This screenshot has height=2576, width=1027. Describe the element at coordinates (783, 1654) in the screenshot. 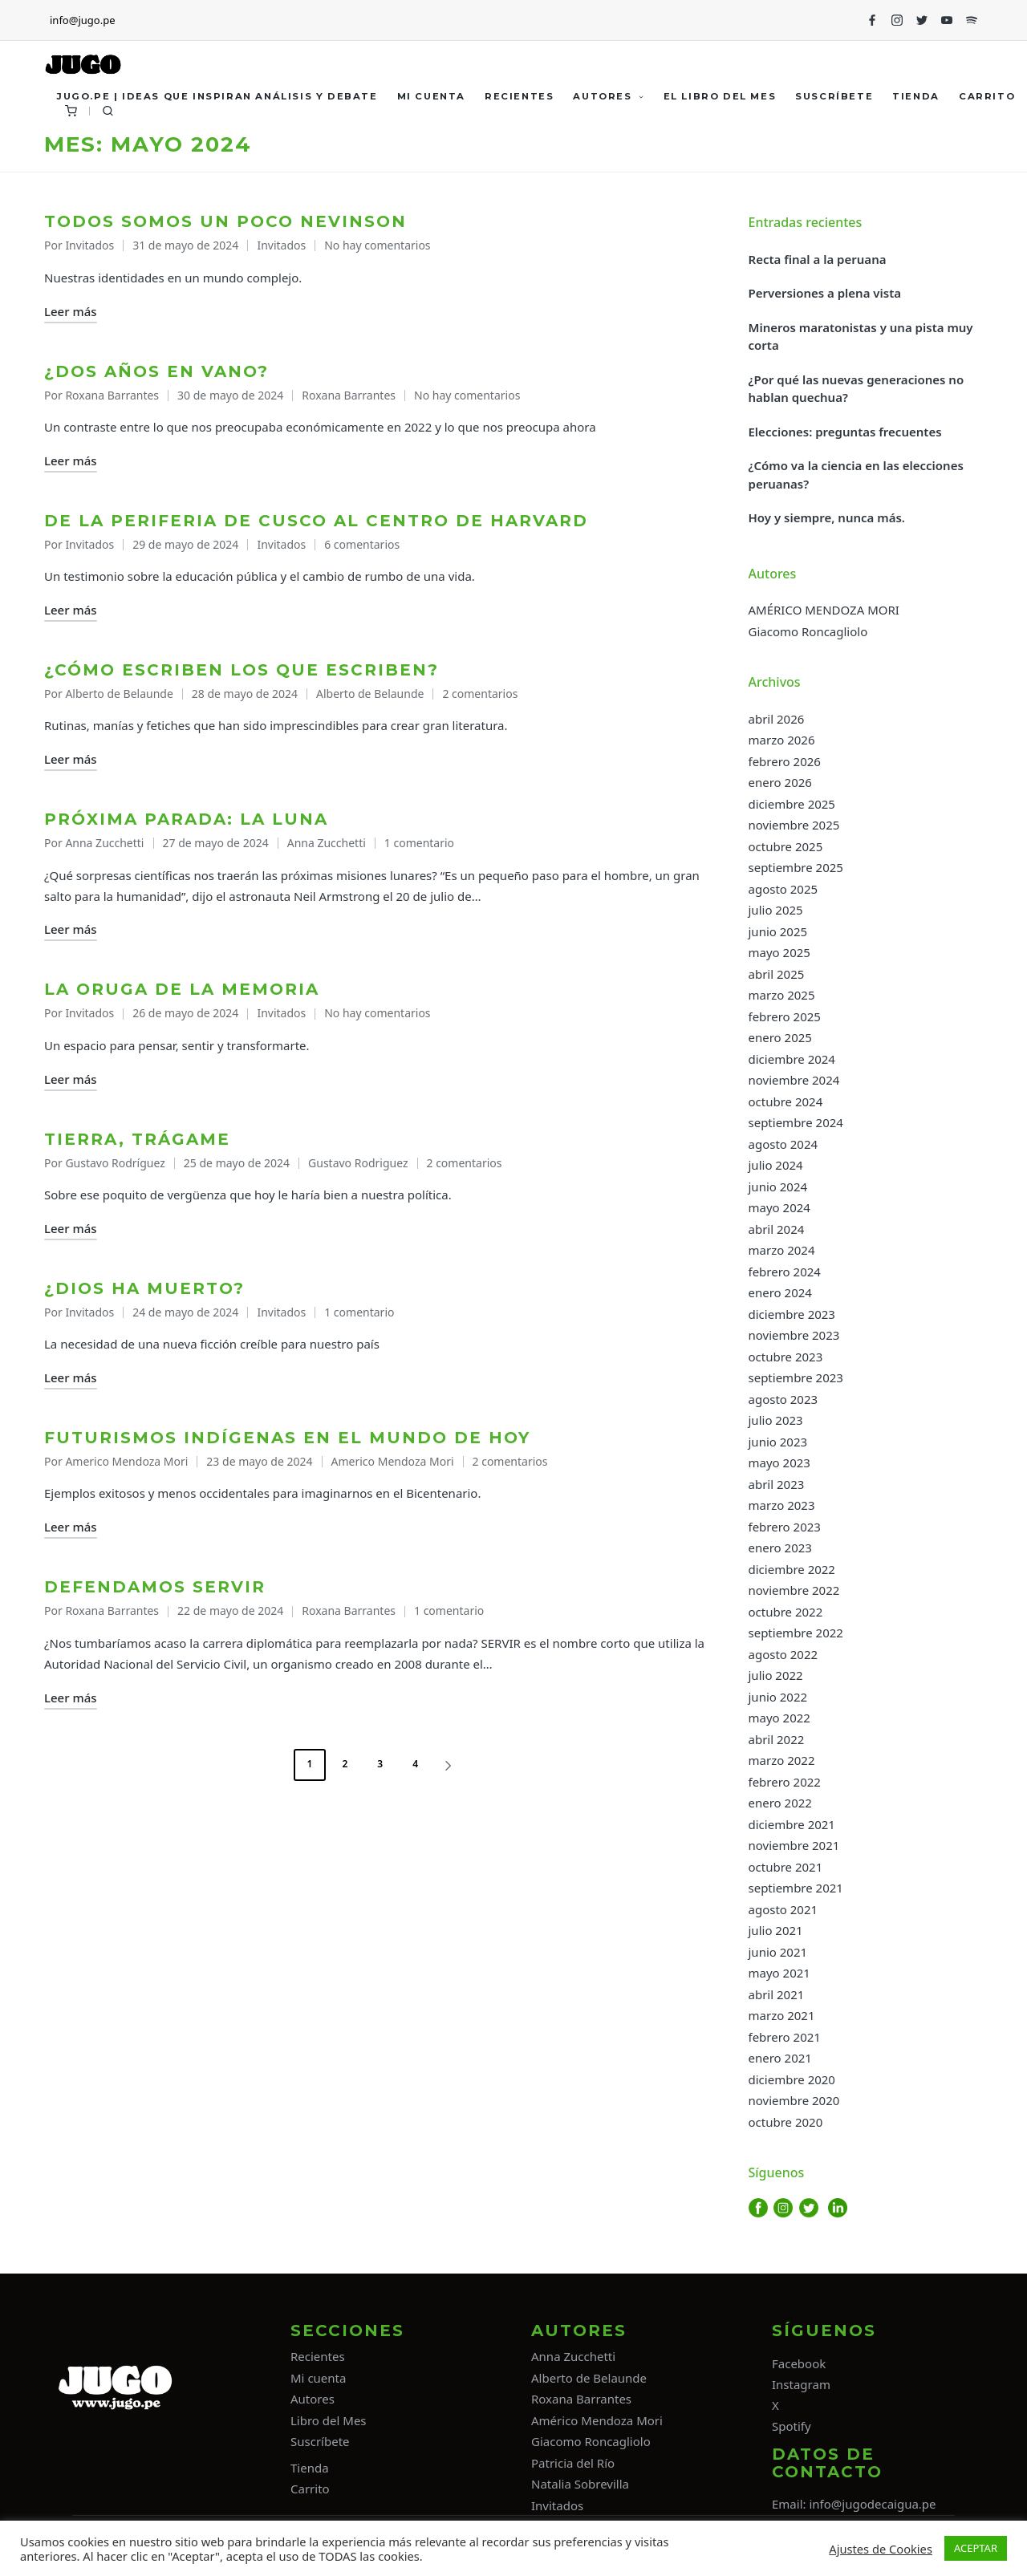

I see `agosto 2022` at that location.